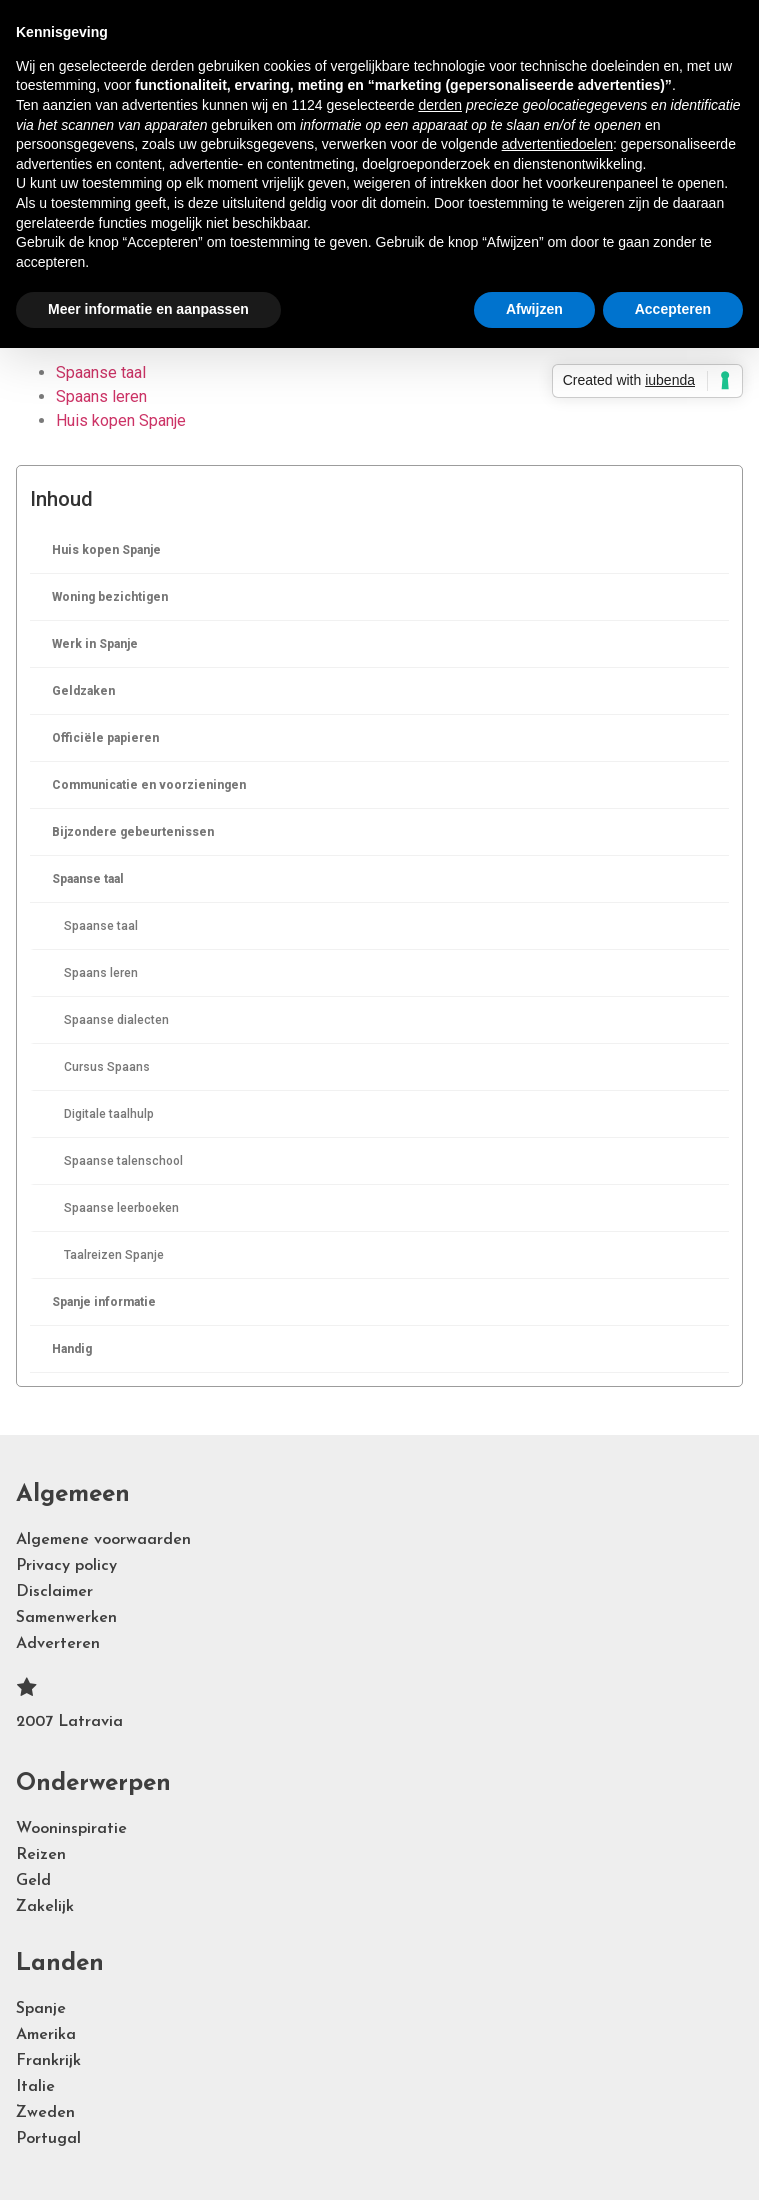  Describe the element at coordinates (71, 1829) in the screenshot. I see `Wooninspiratie` at that location.